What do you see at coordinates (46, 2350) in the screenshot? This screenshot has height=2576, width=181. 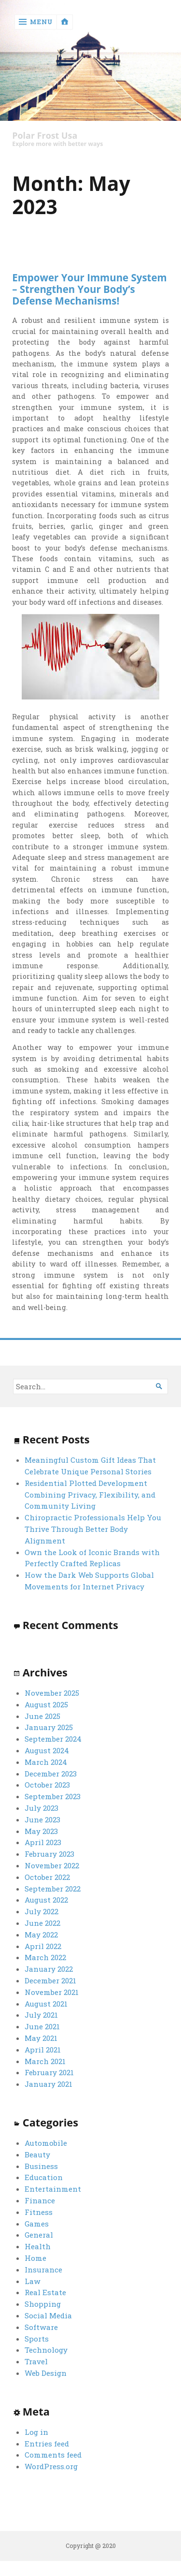 I see `Technology` at bounding box center [46, 2350].